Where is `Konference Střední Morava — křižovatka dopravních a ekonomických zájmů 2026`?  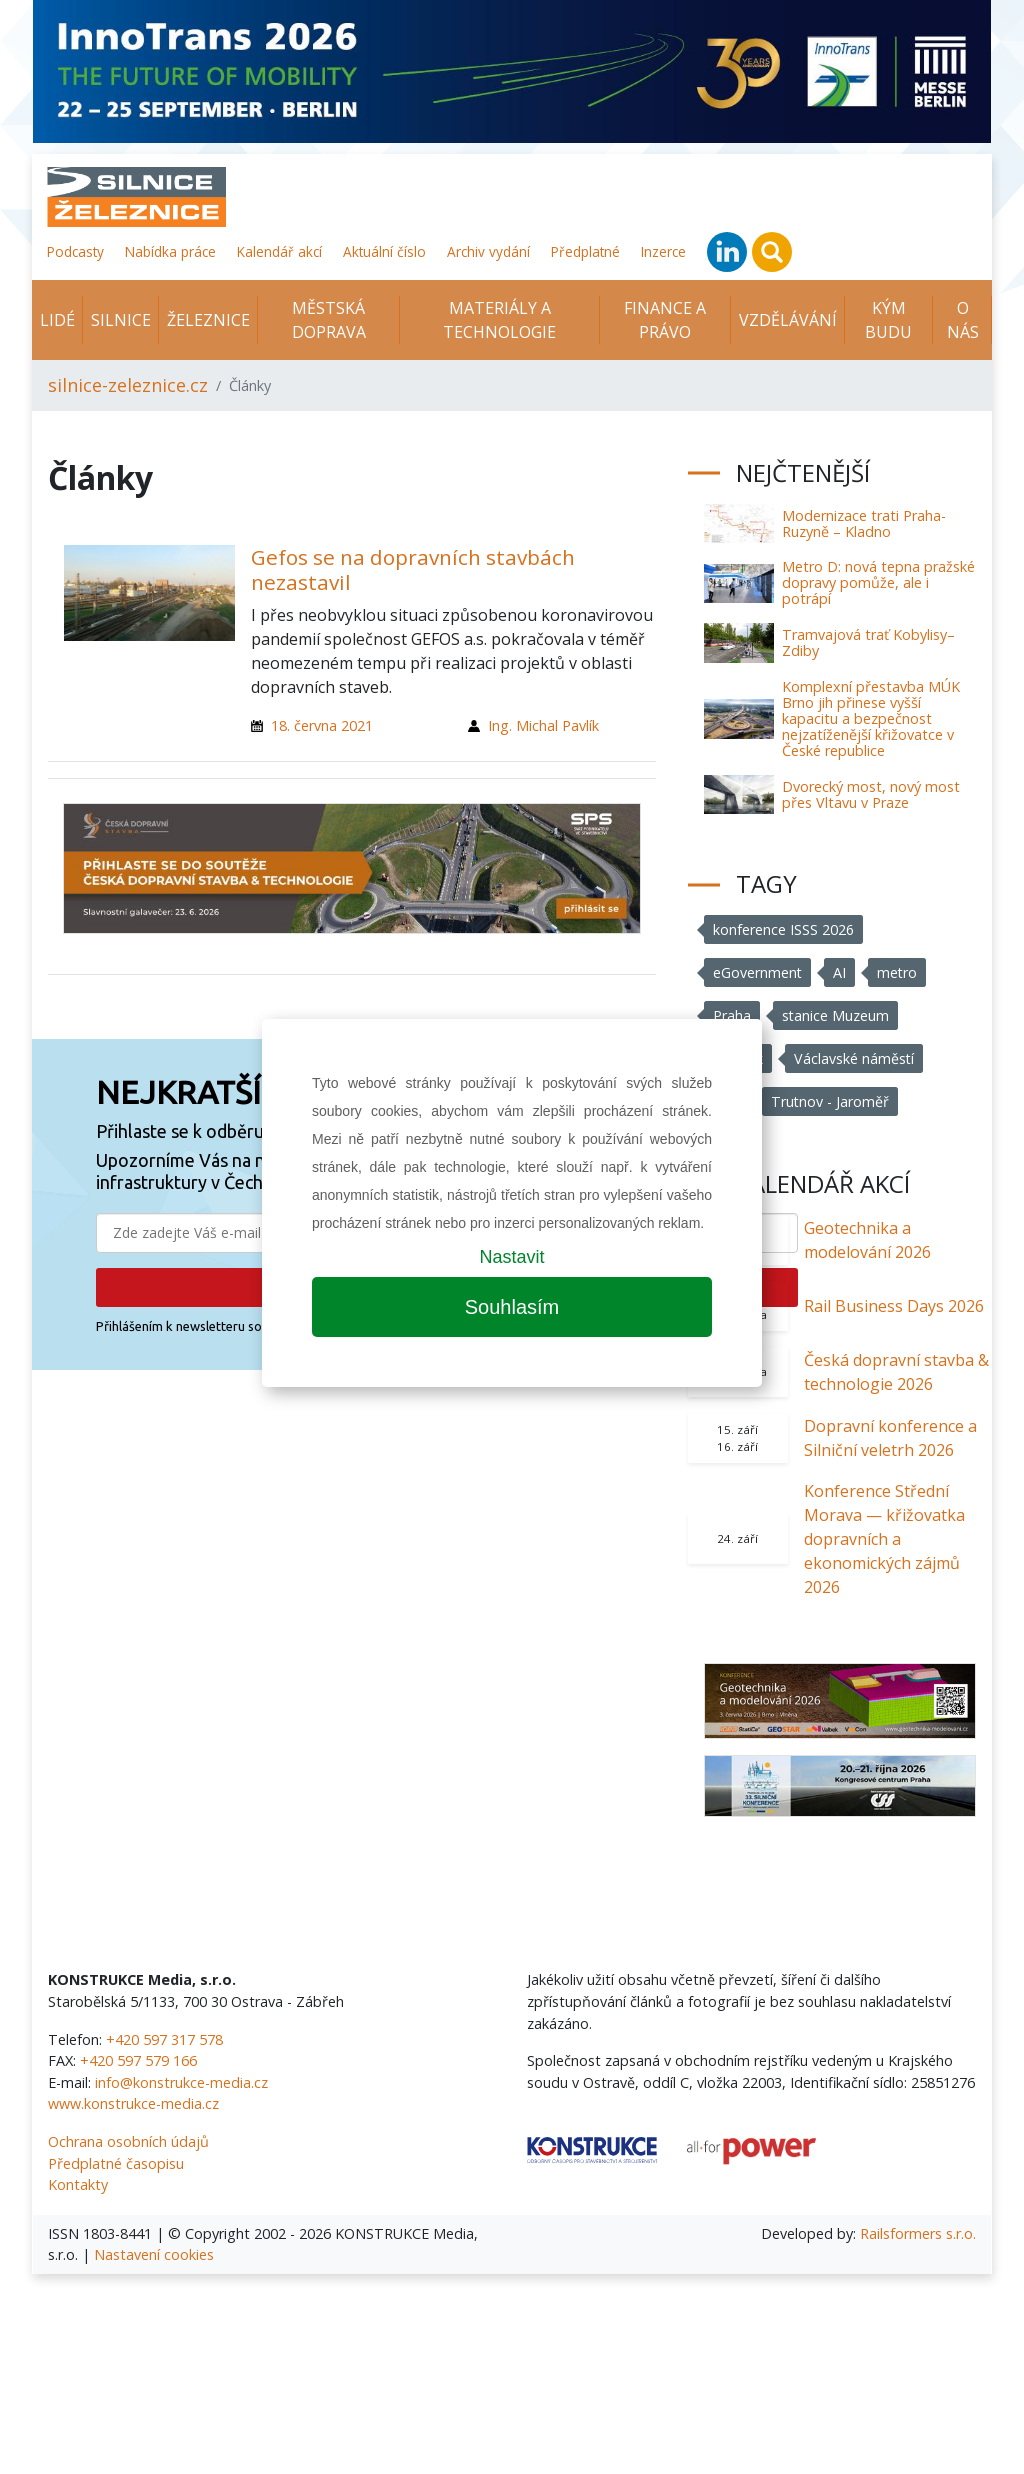
Konference Střední Morava — křižovatka dopravních a ekonomických zájmů 2026 is located at coordinates (884, 1539).